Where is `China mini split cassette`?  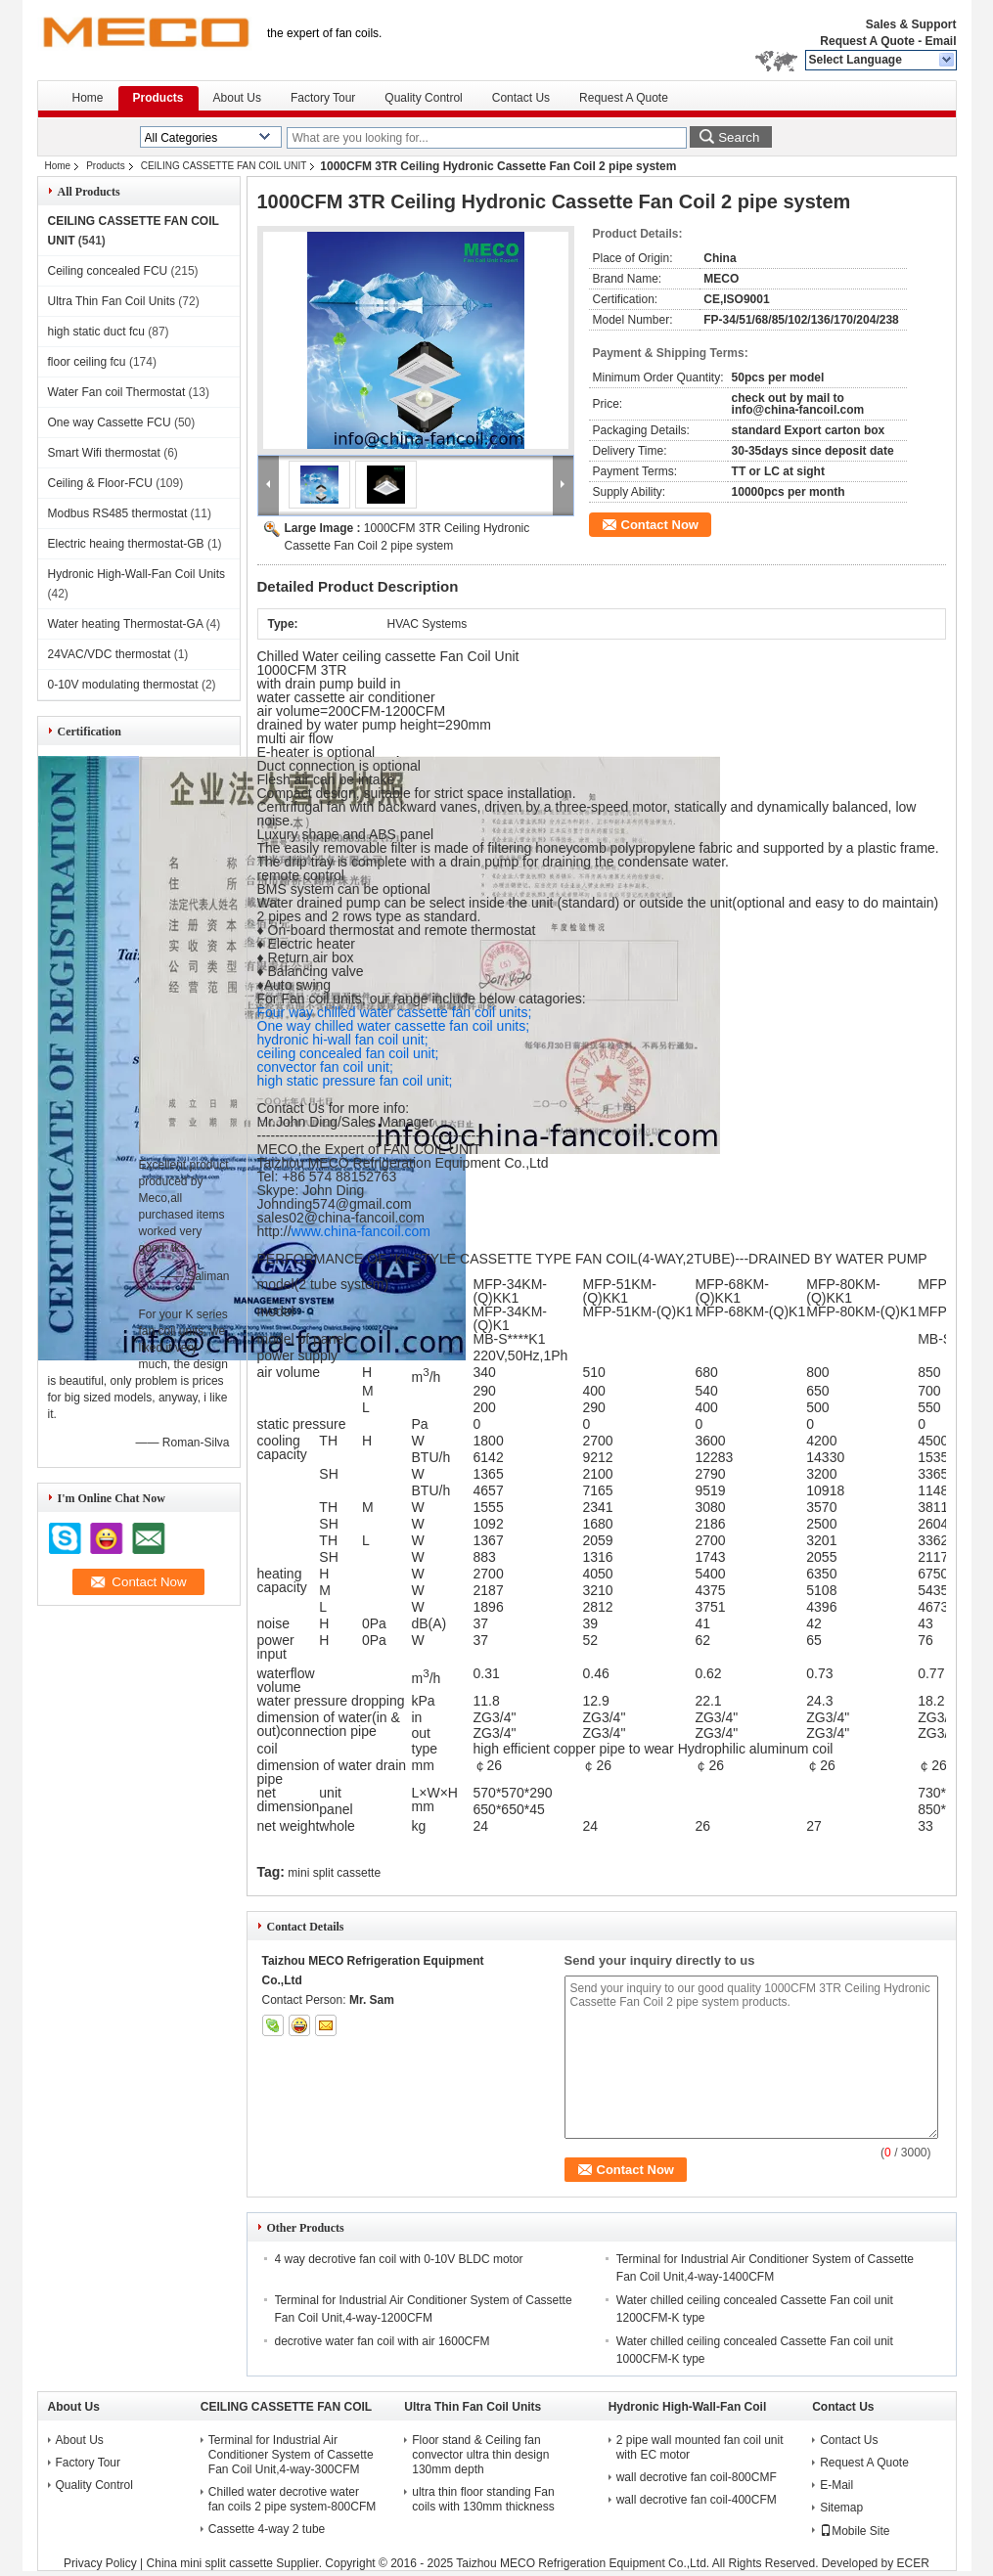 China mini split cassette is located at coordinates (210, 2563).